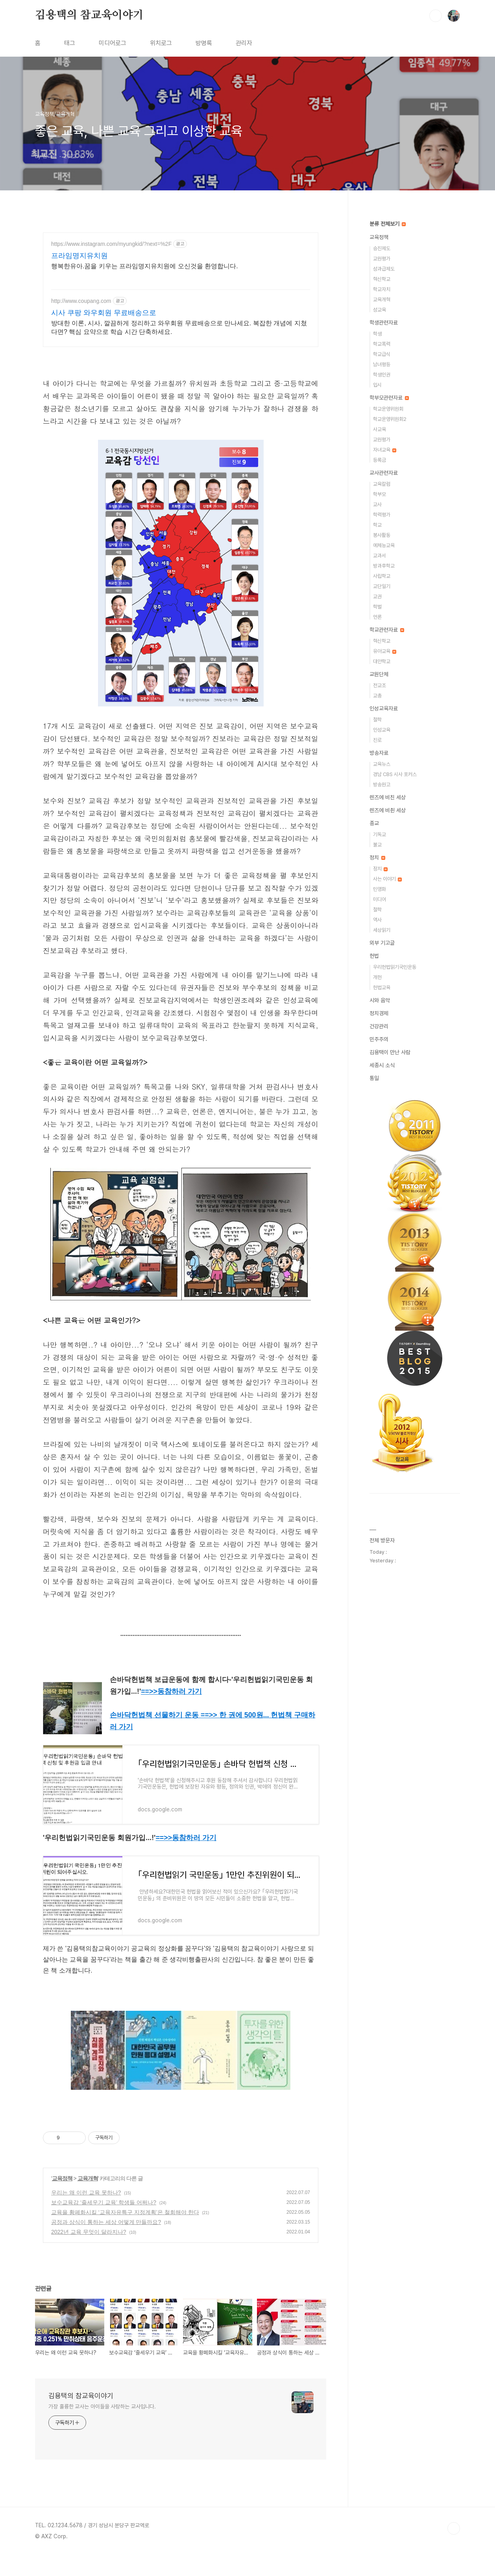 This screenshot has width=495, height=2576. Describe the element at coordinates (386, 630) in the screenshot. I see `학교관련자료` at that location.